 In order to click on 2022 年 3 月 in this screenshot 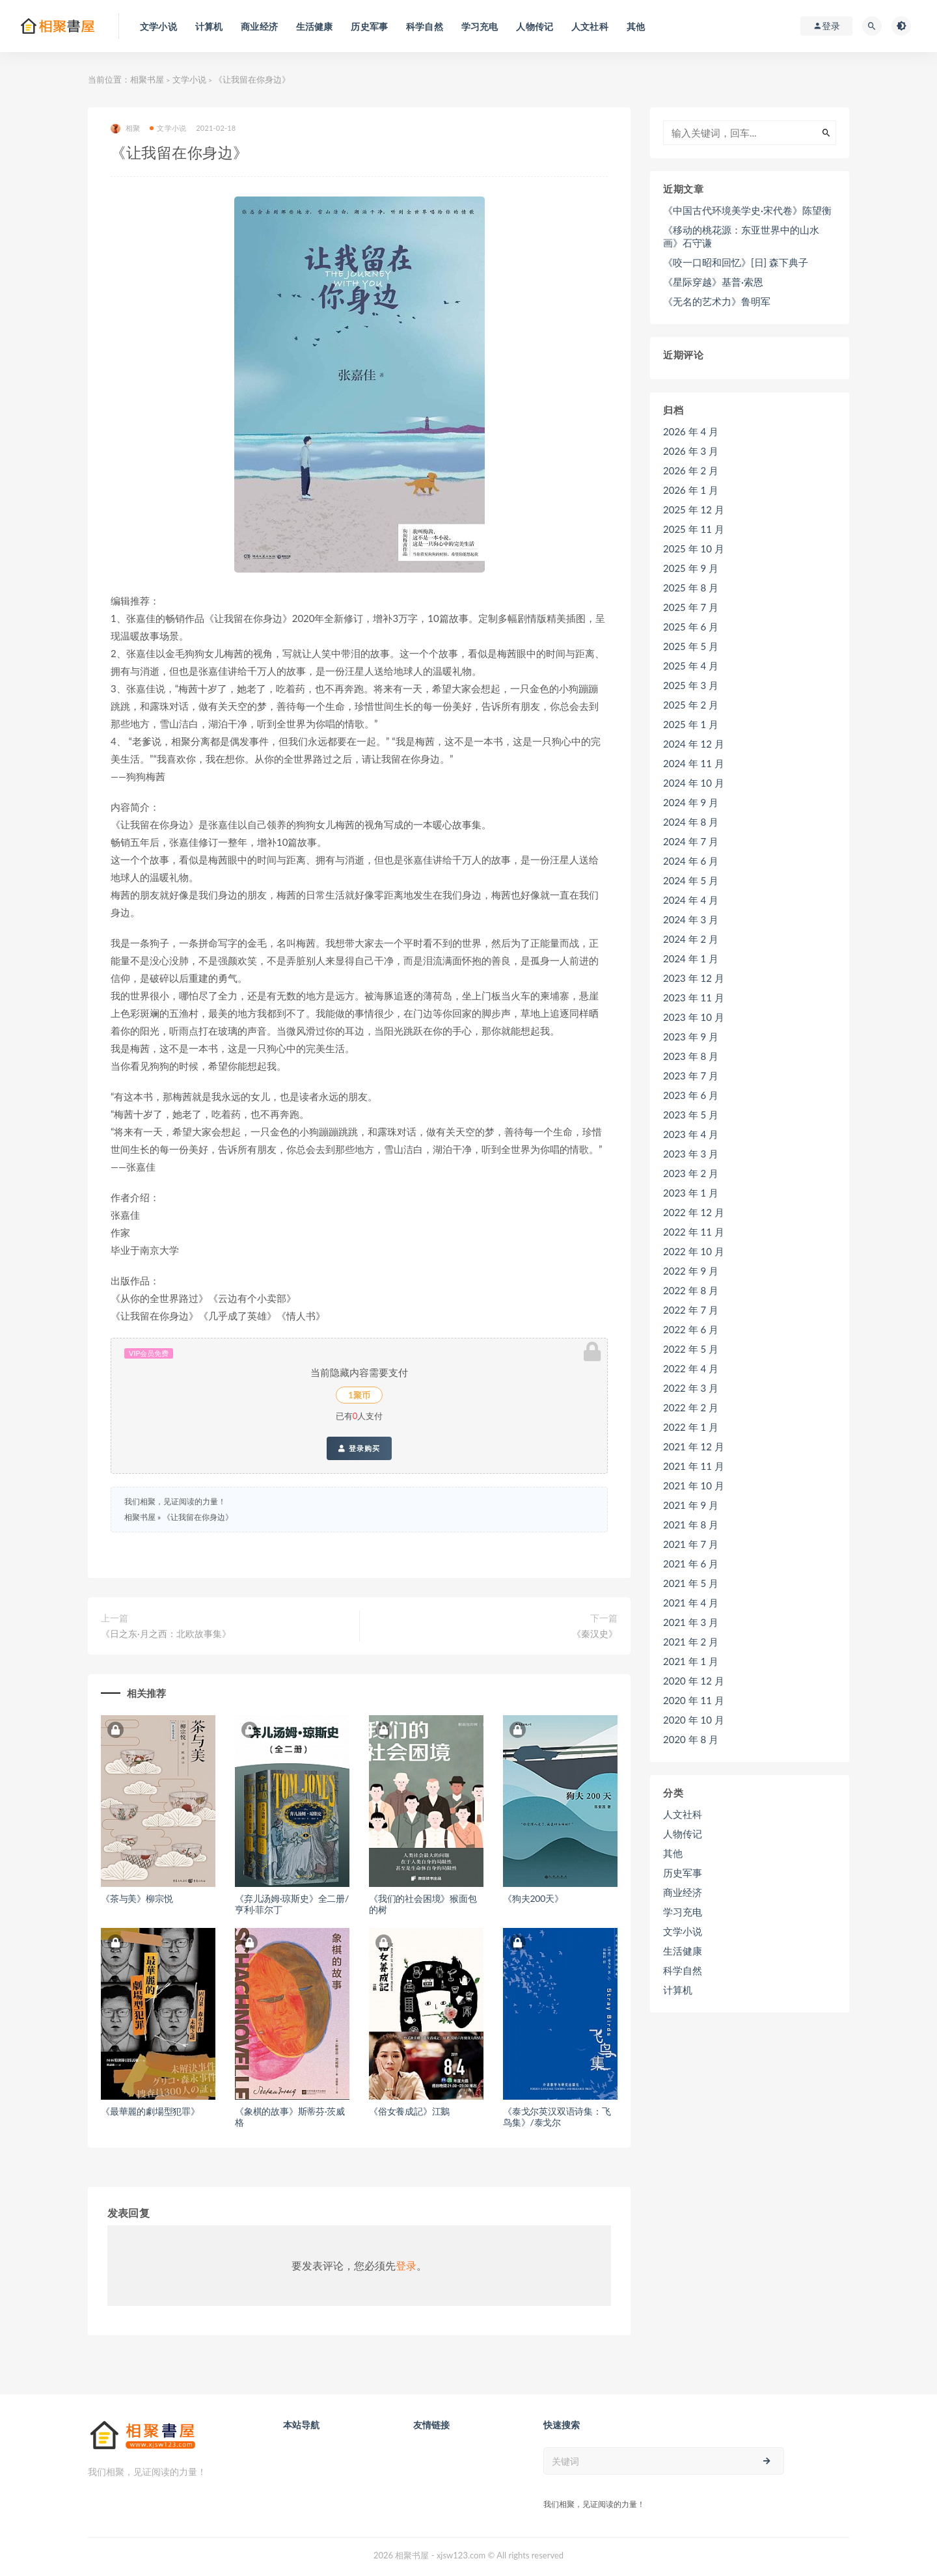, I will do `click(690, 1388)`.